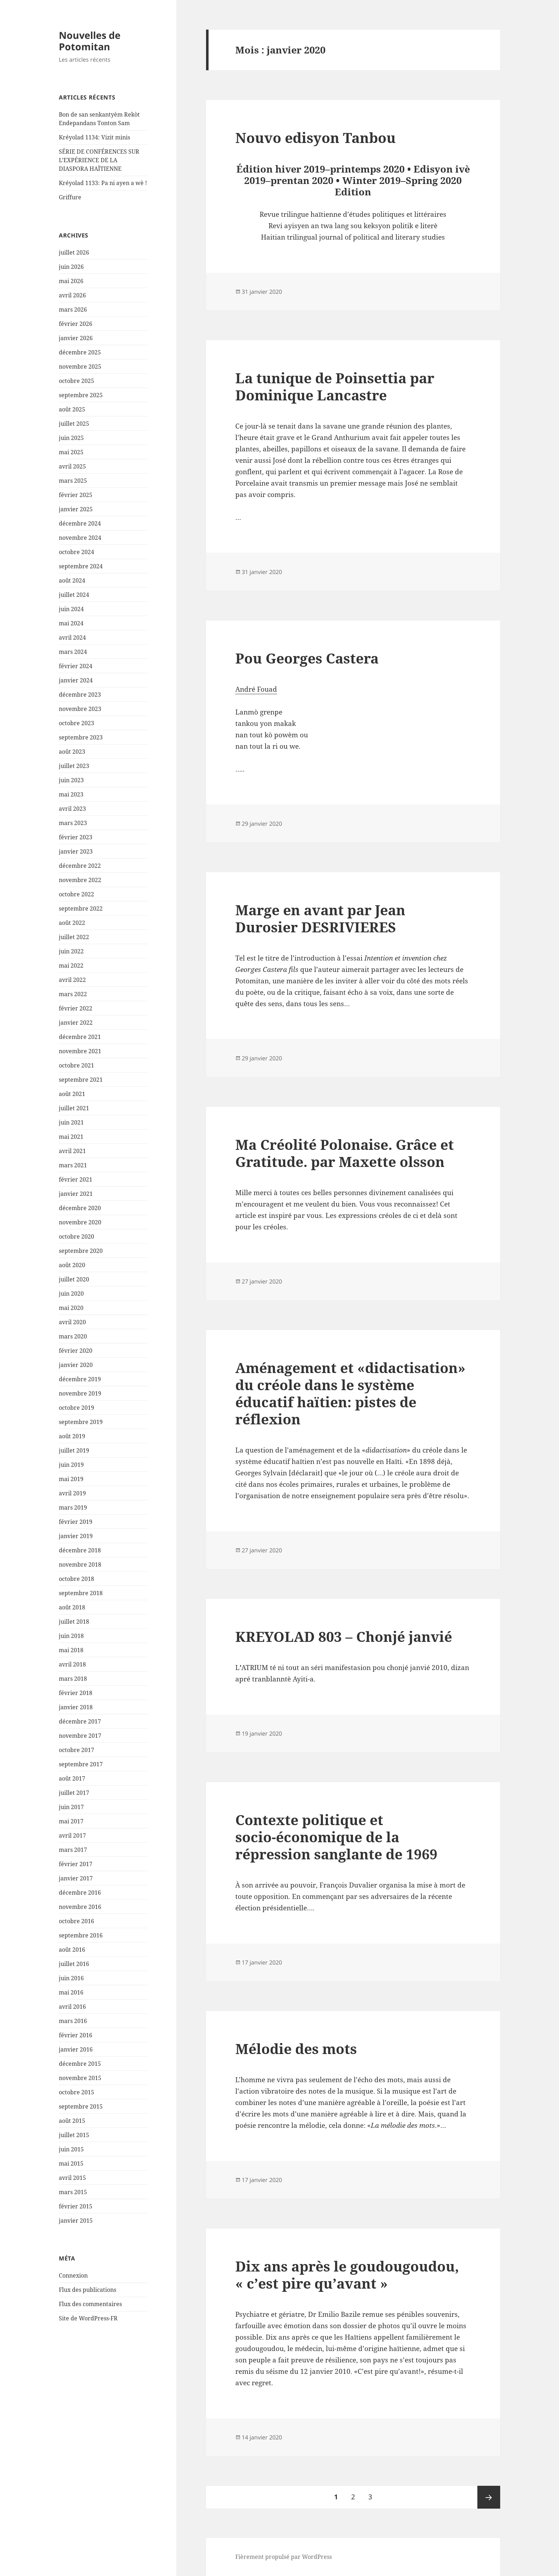 The image size is (559, 2576). What do you see at coordinates (75, 1179) in the screenshot?
I see `février 2021` at bounding box center [75, 1179].